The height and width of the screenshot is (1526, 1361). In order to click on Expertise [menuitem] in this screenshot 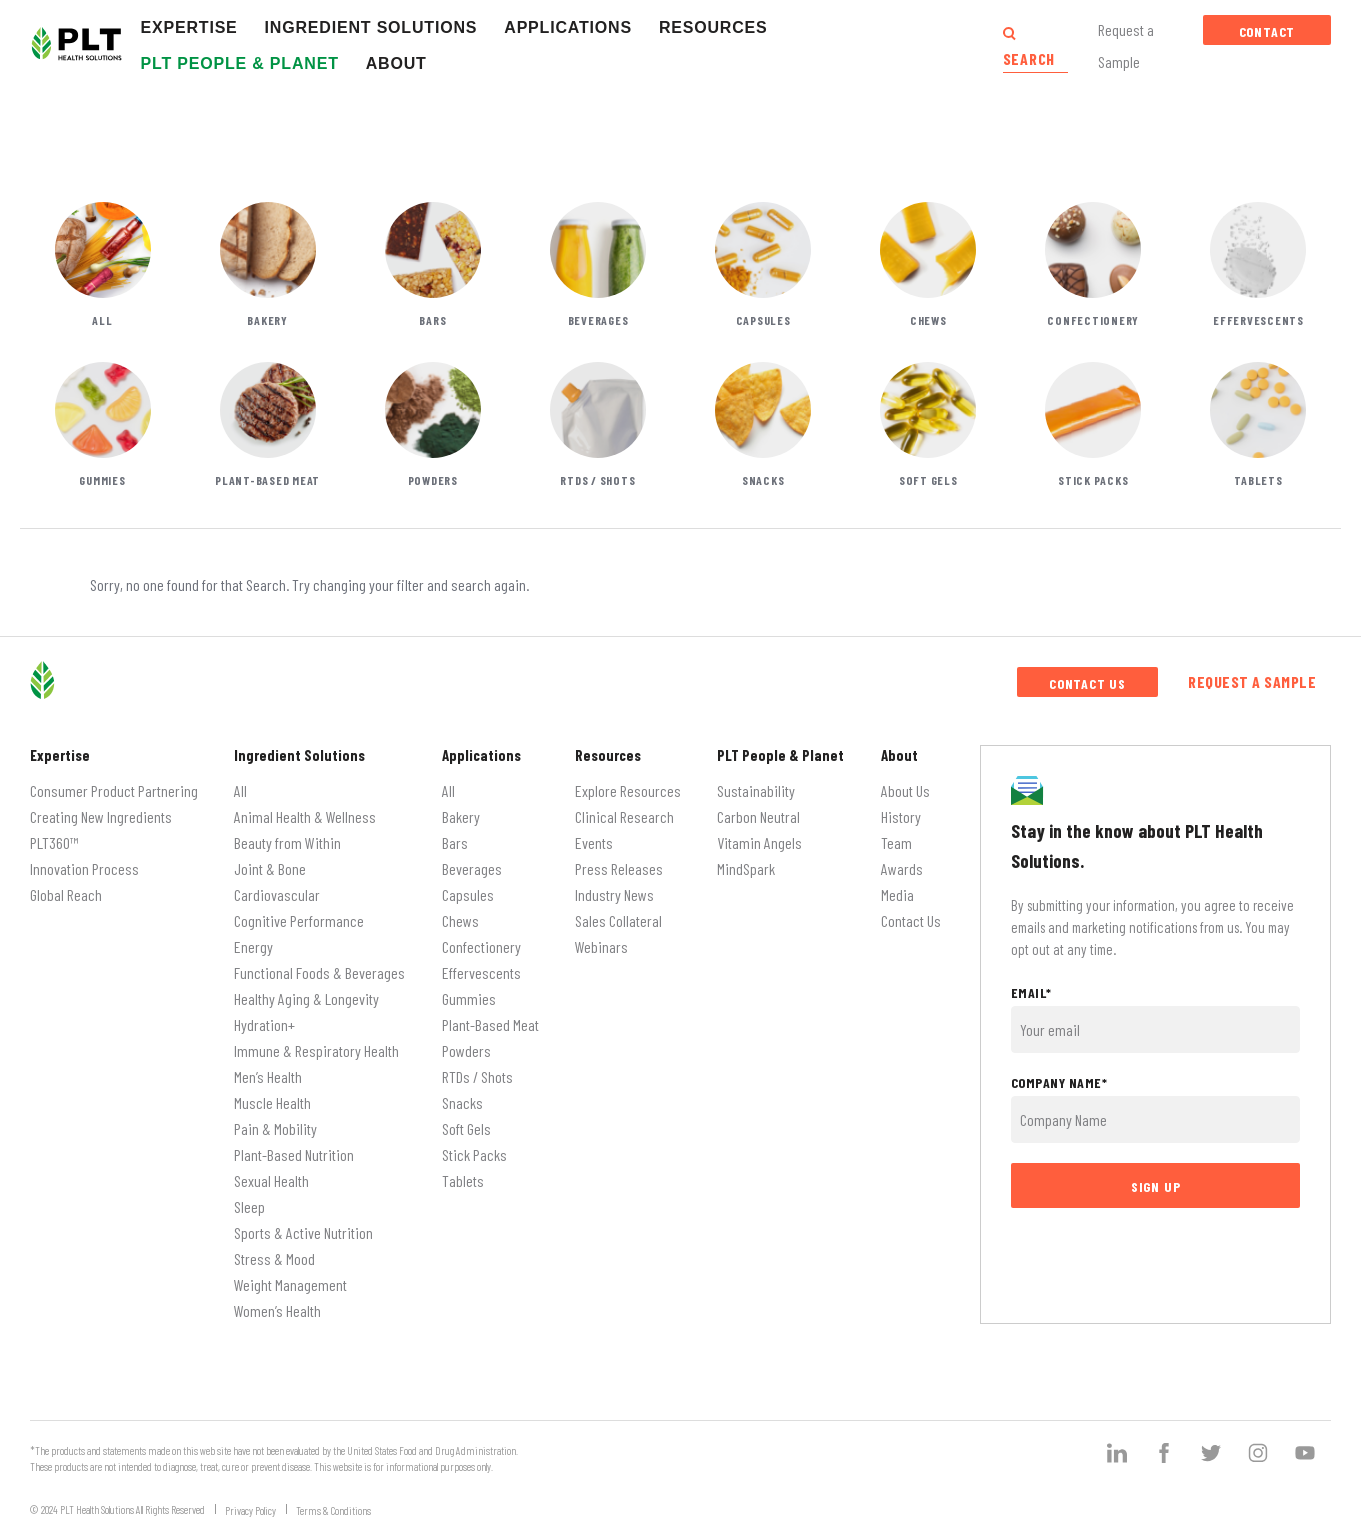, I will do `click(60, 755)`.